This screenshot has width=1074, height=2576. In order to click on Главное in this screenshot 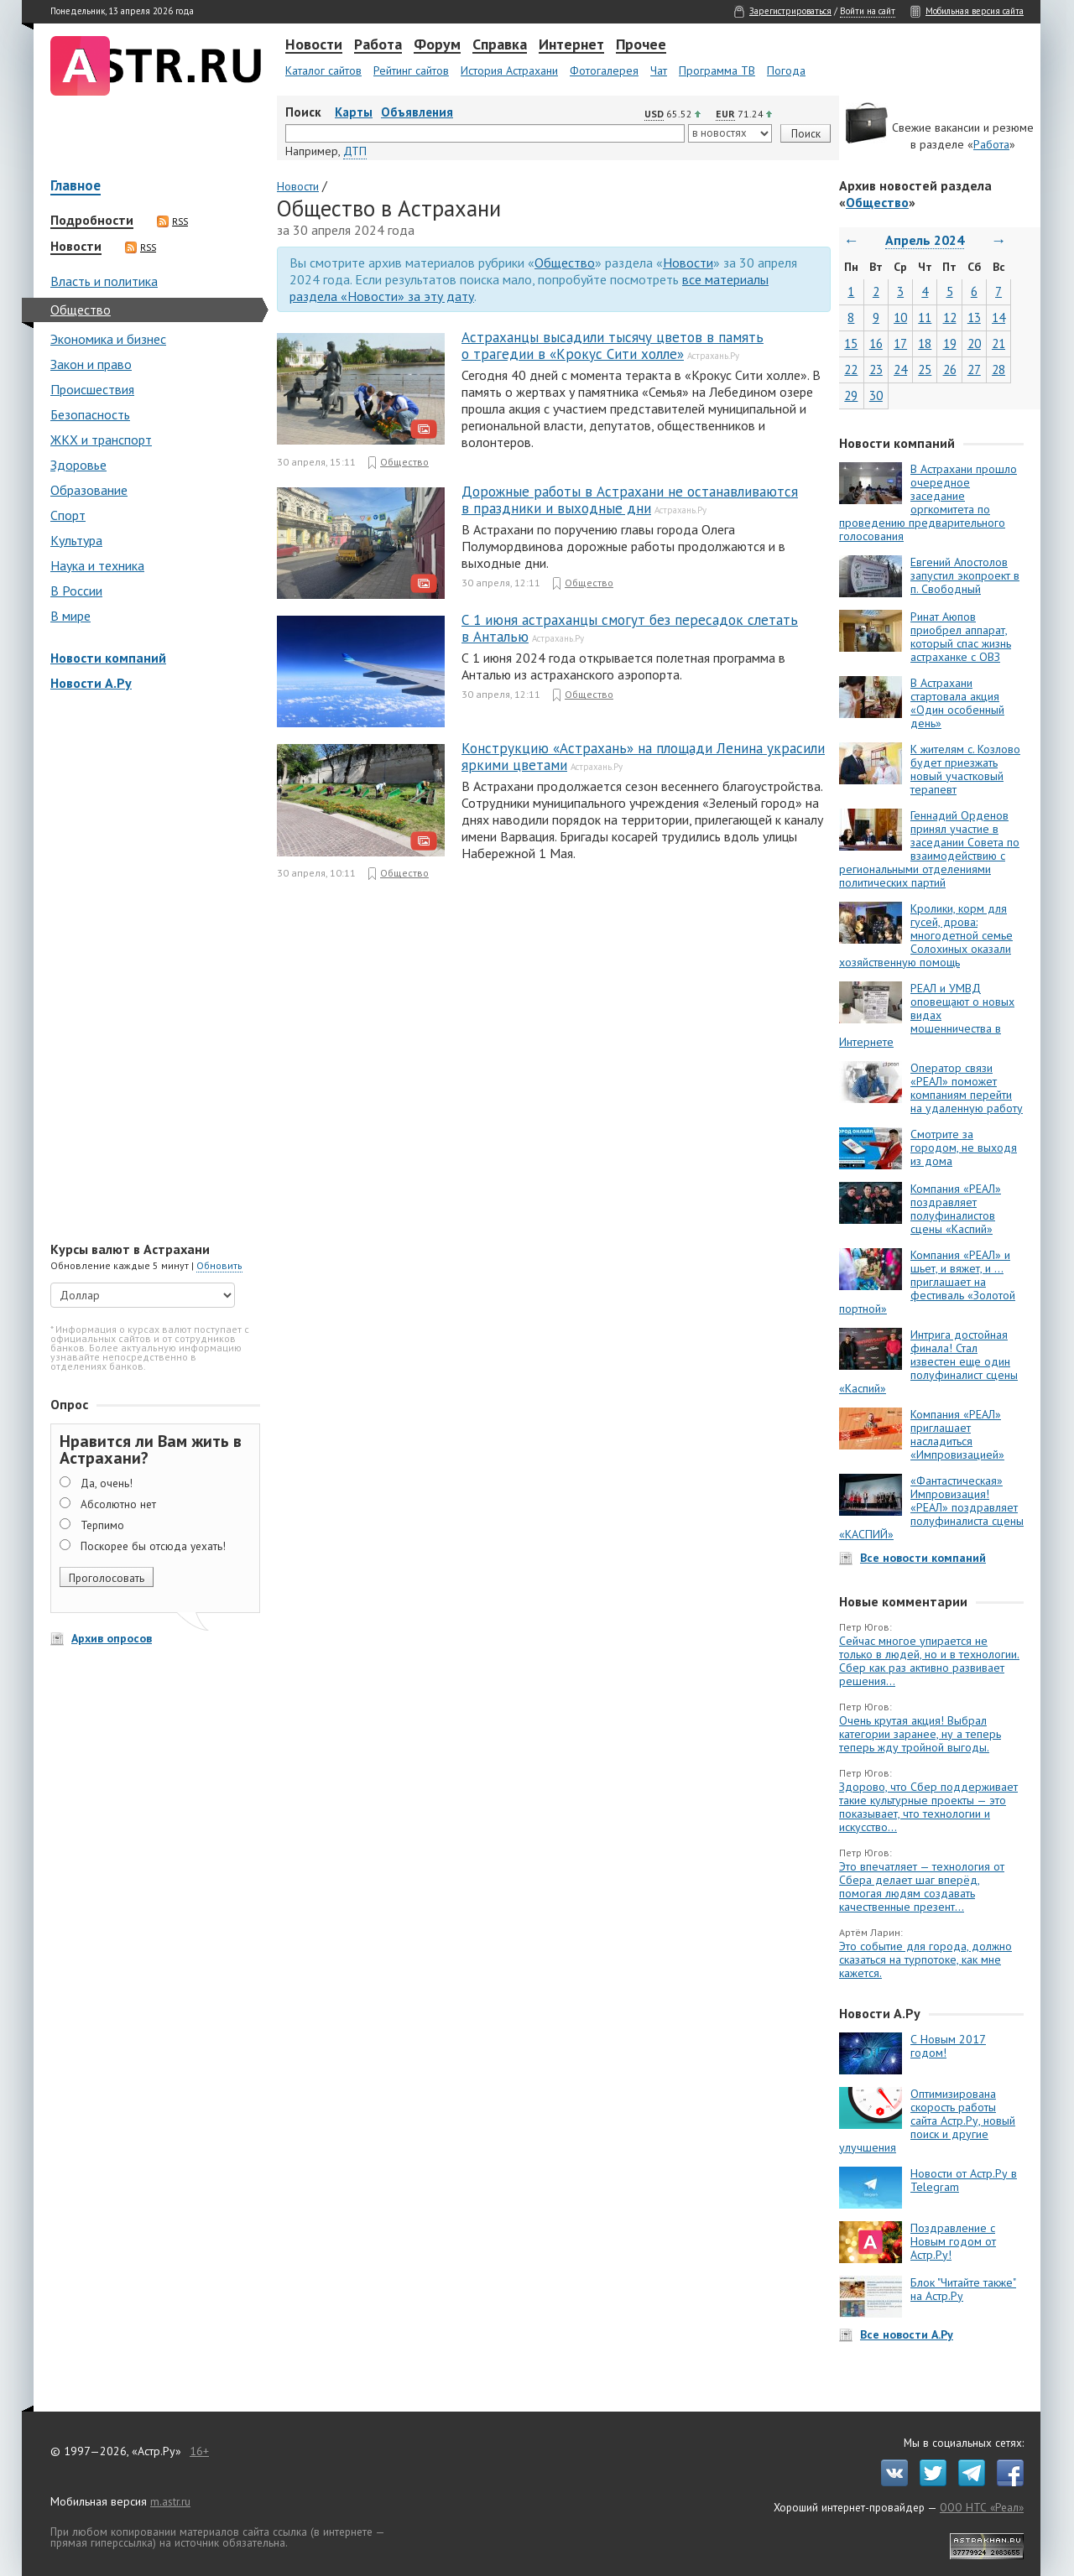, I will do `click(75, 187)`.